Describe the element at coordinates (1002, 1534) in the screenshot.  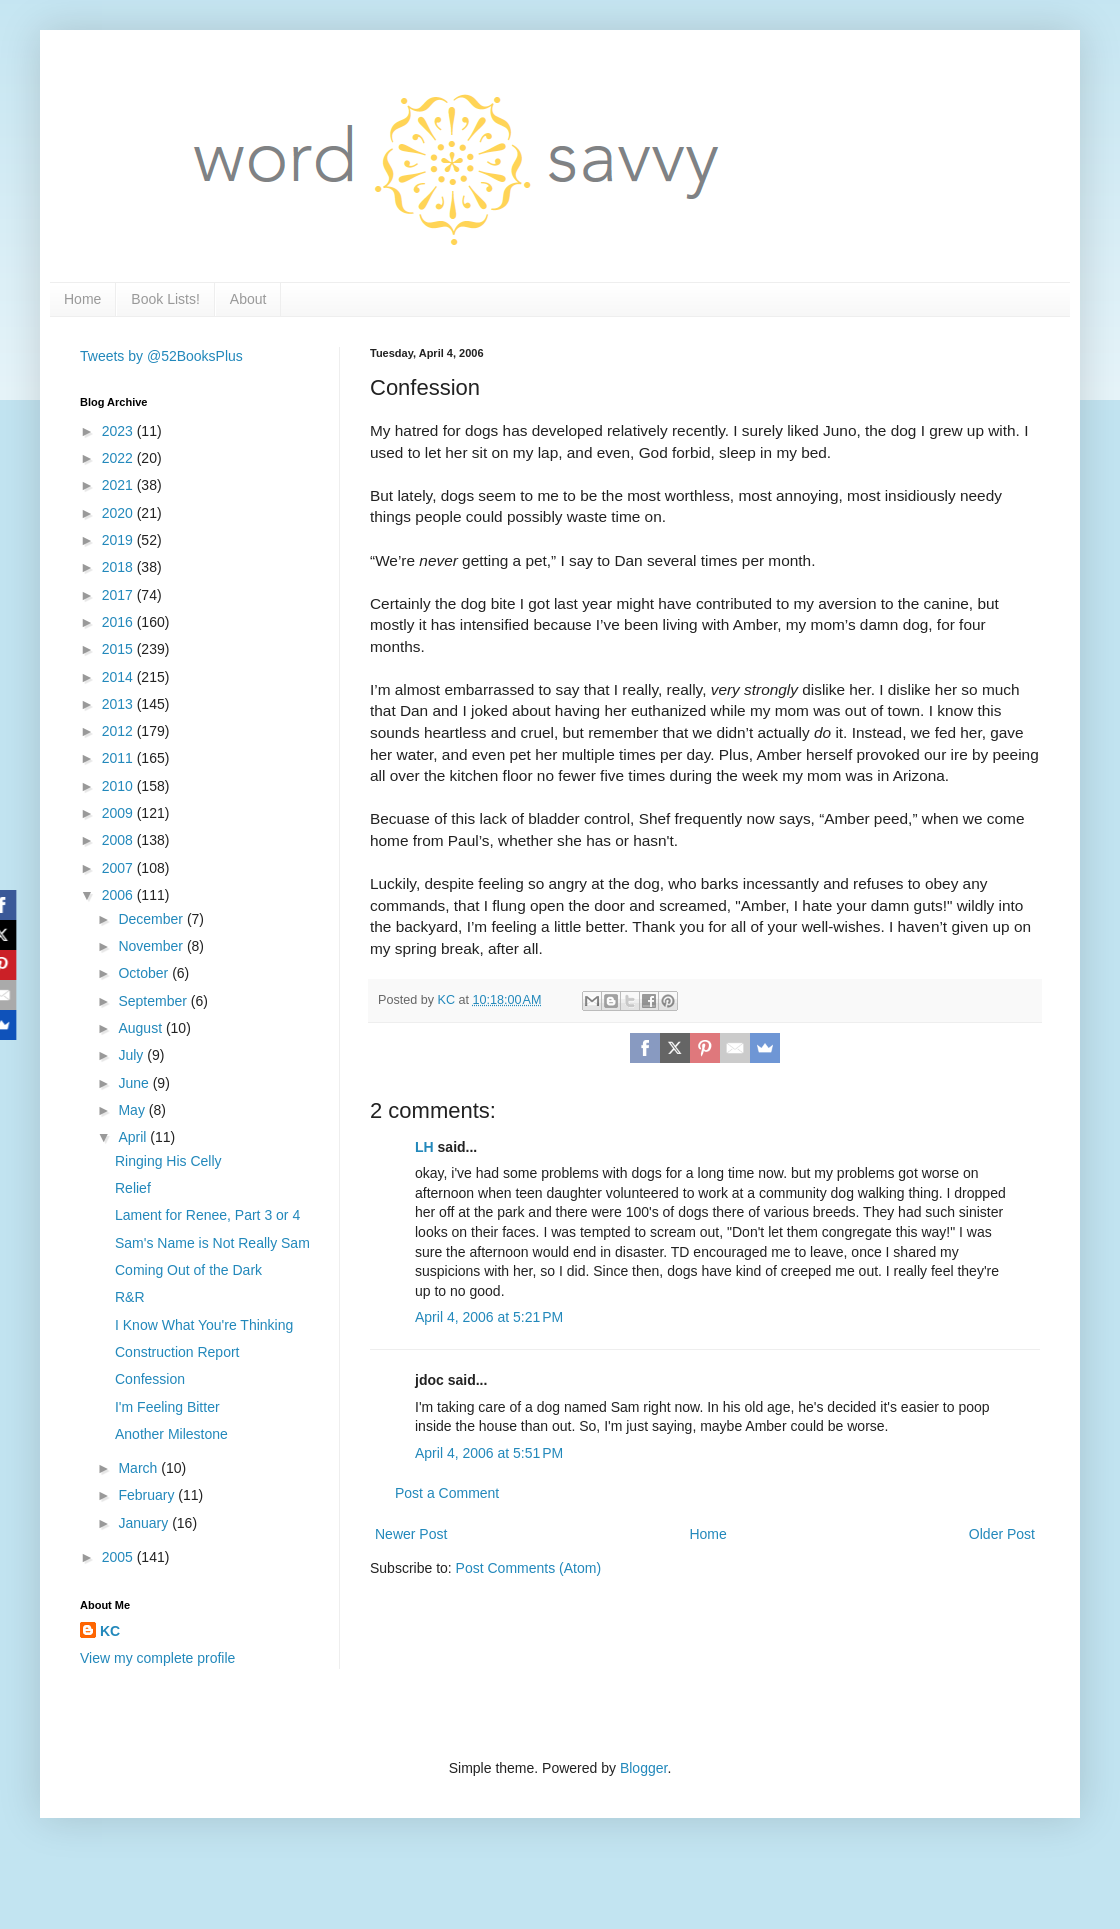
I see `Older Post` at that location.